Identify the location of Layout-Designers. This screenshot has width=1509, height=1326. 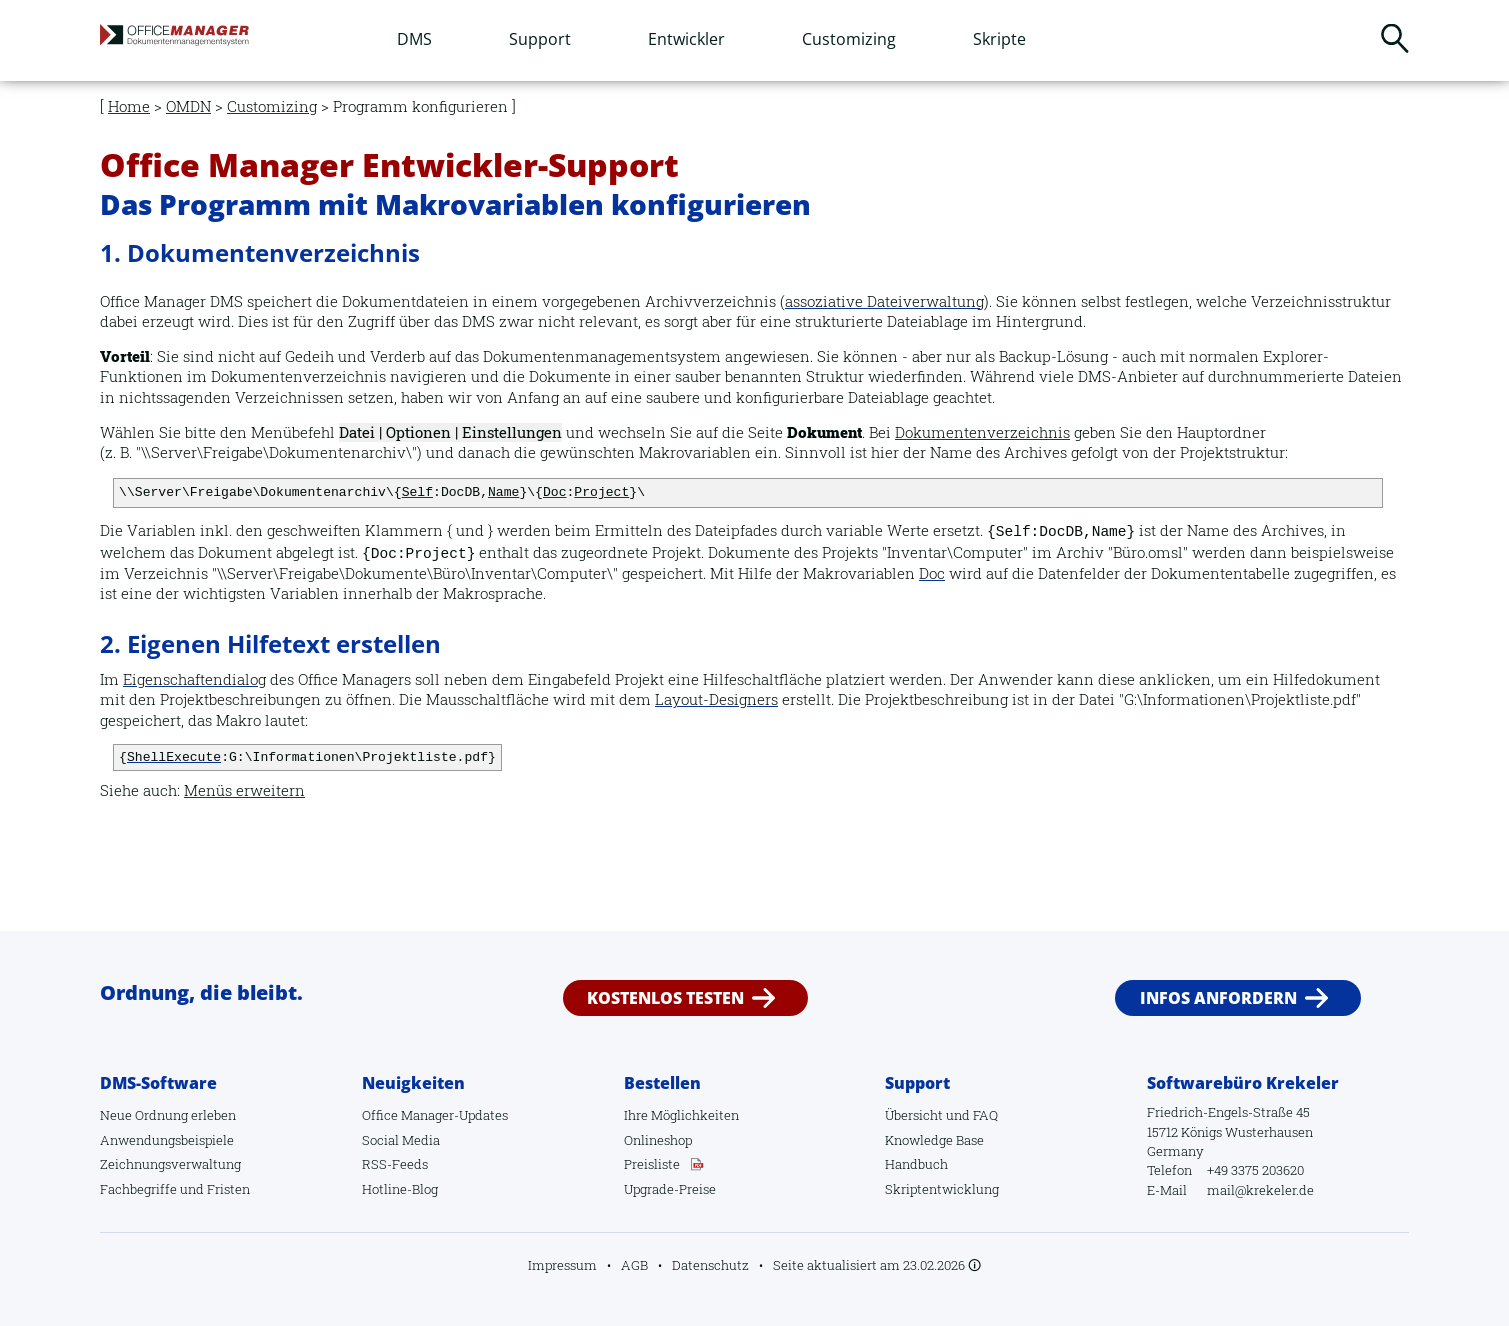
(716, 699).